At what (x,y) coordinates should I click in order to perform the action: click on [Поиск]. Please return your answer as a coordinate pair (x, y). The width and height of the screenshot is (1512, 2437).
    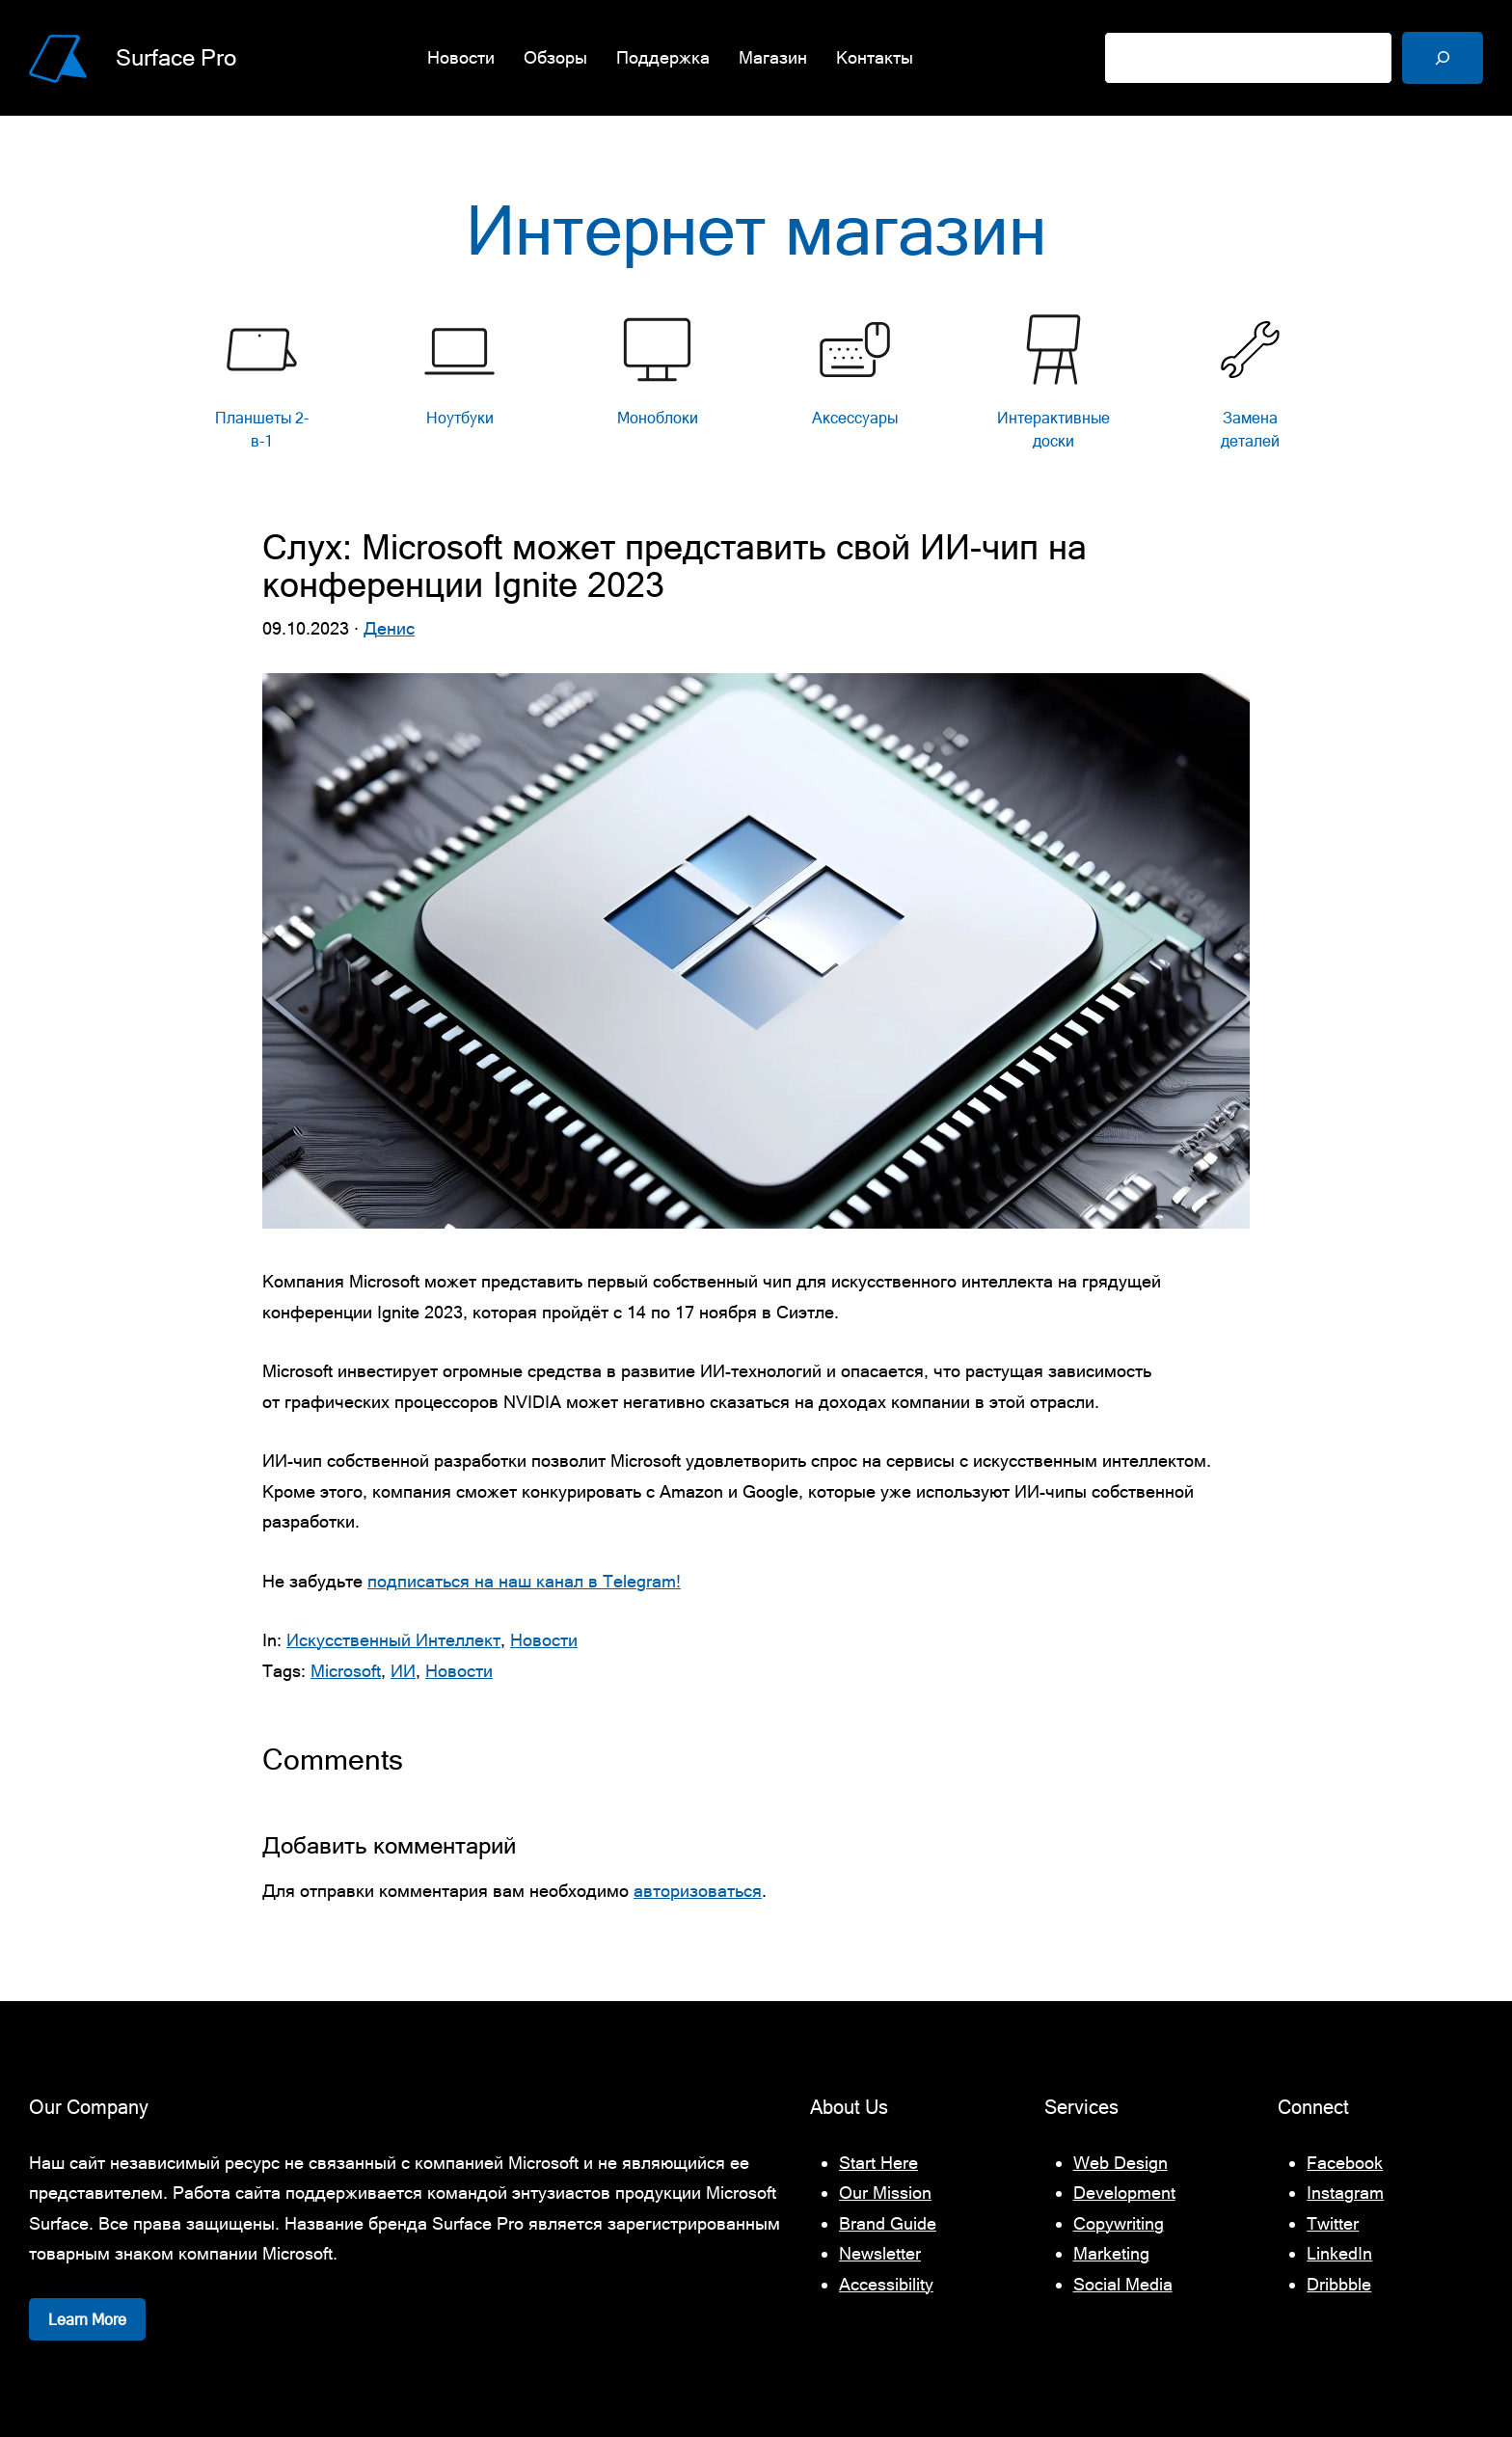
    Looking at the image, I should click on (1442, 58).